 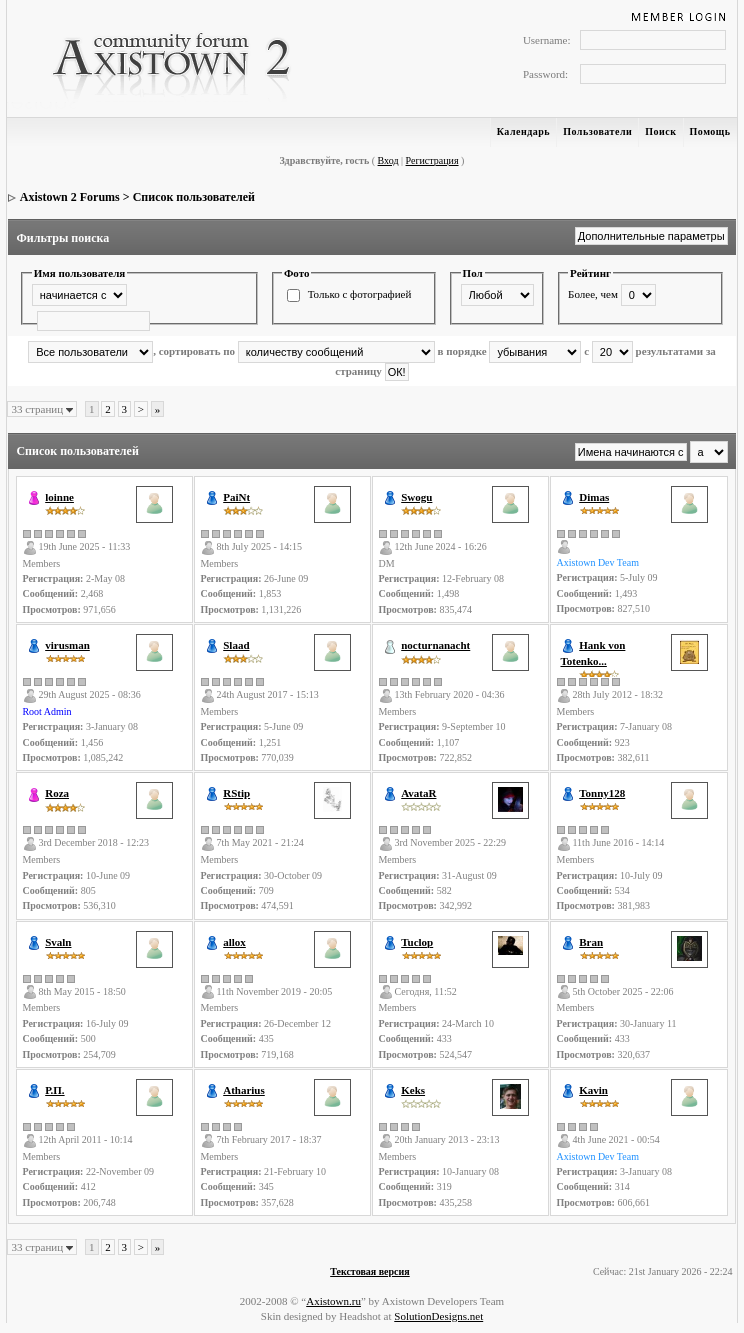 I want to click on Вход, so click(x=388, y=160).